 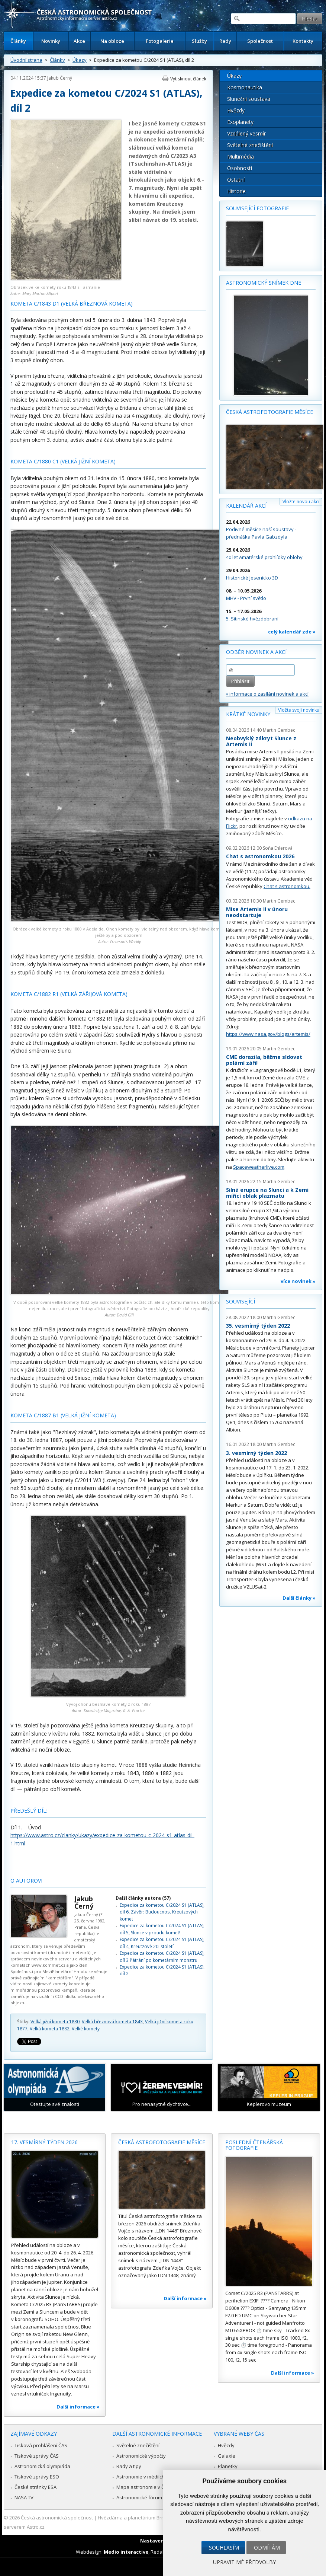 I want to click on Martin Gembec, so click(x=279, y=730).